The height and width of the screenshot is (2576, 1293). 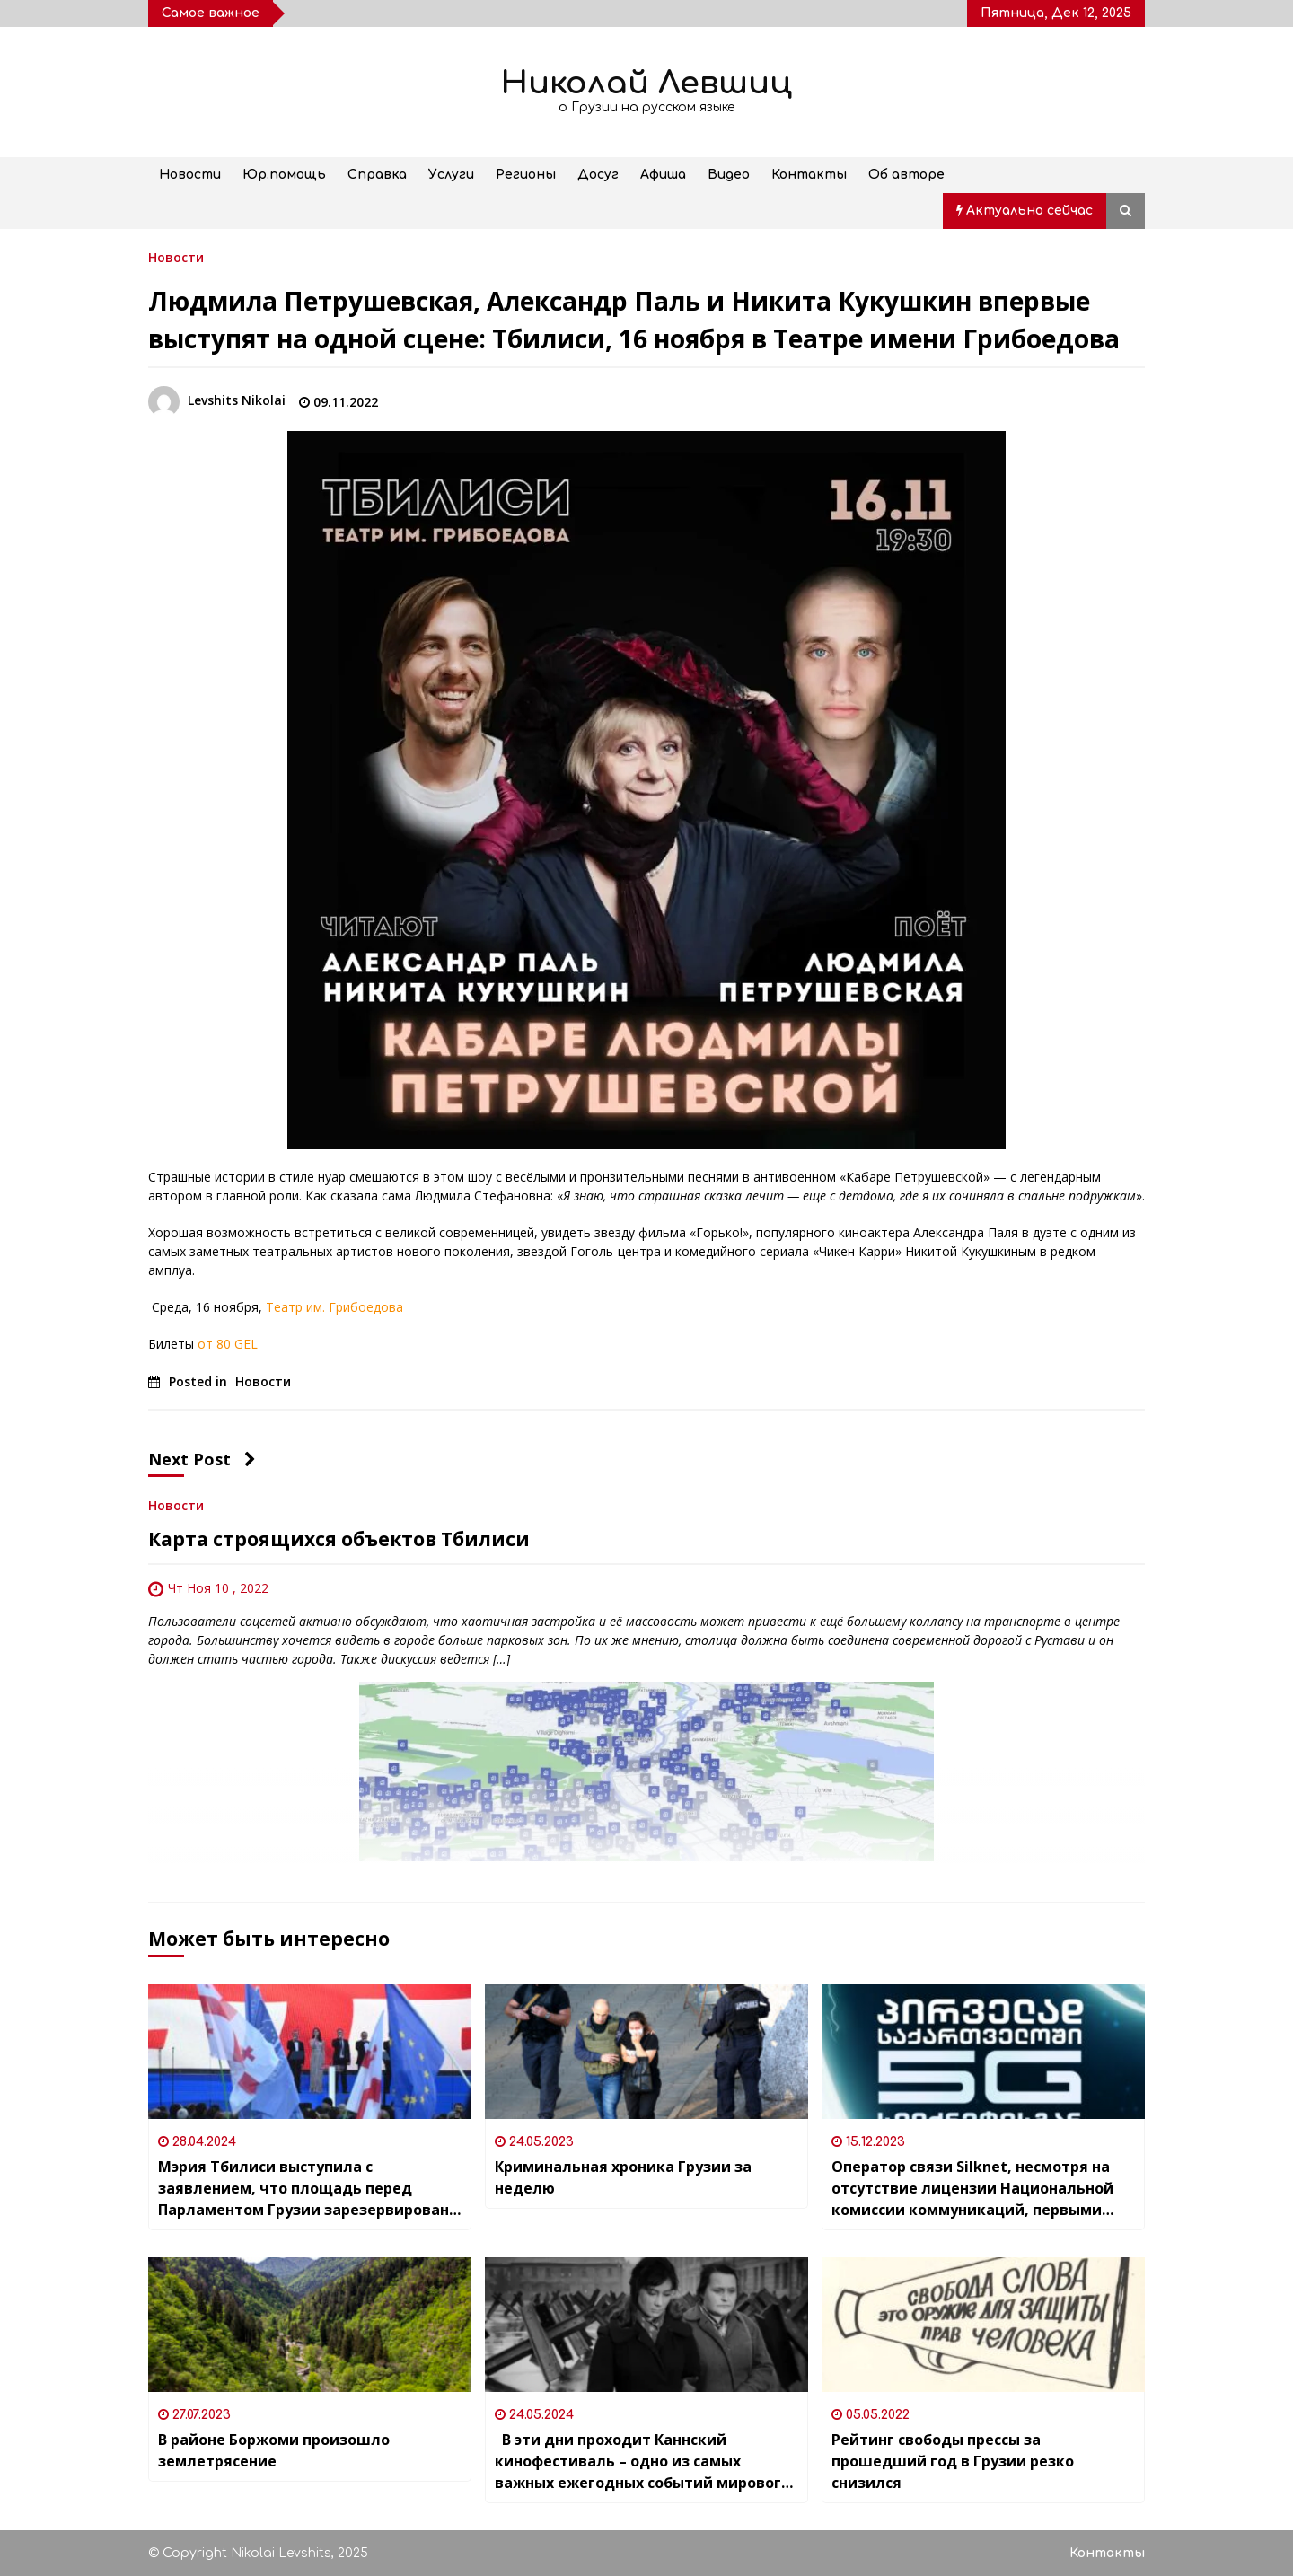 I want to click on [В районе Боржоми произошло землетрясение], so click(x=309, y=2324).